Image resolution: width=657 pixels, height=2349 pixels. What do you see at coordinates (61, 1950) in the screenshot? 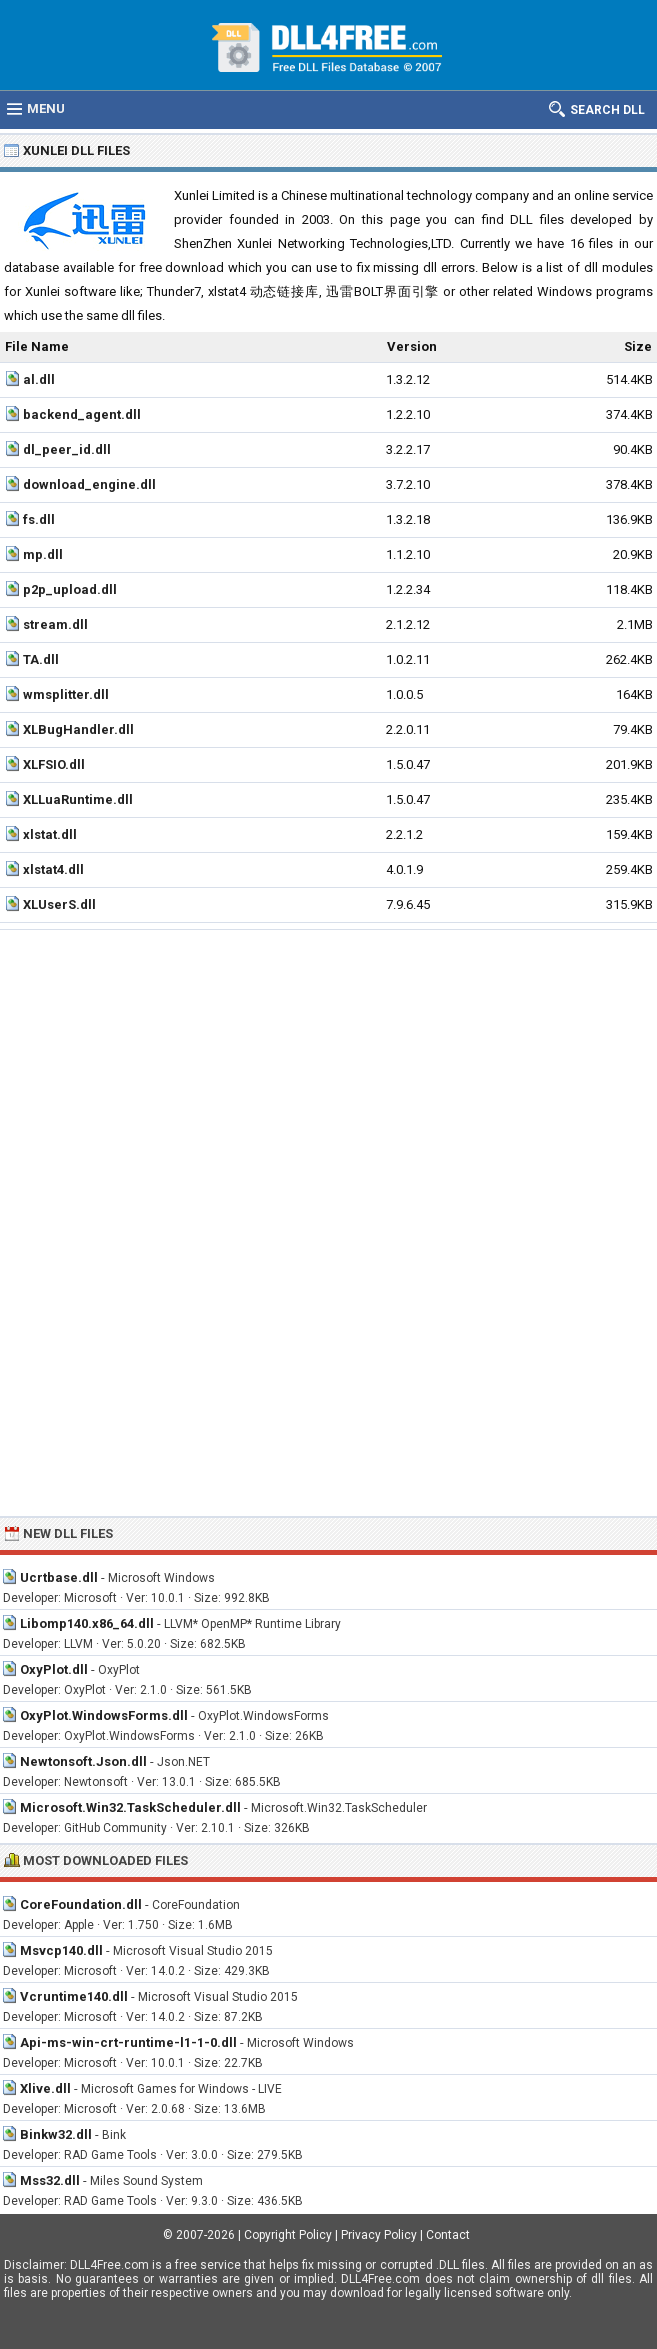
I see `Msvcp140.dll` at bounding box center [61, 1950].